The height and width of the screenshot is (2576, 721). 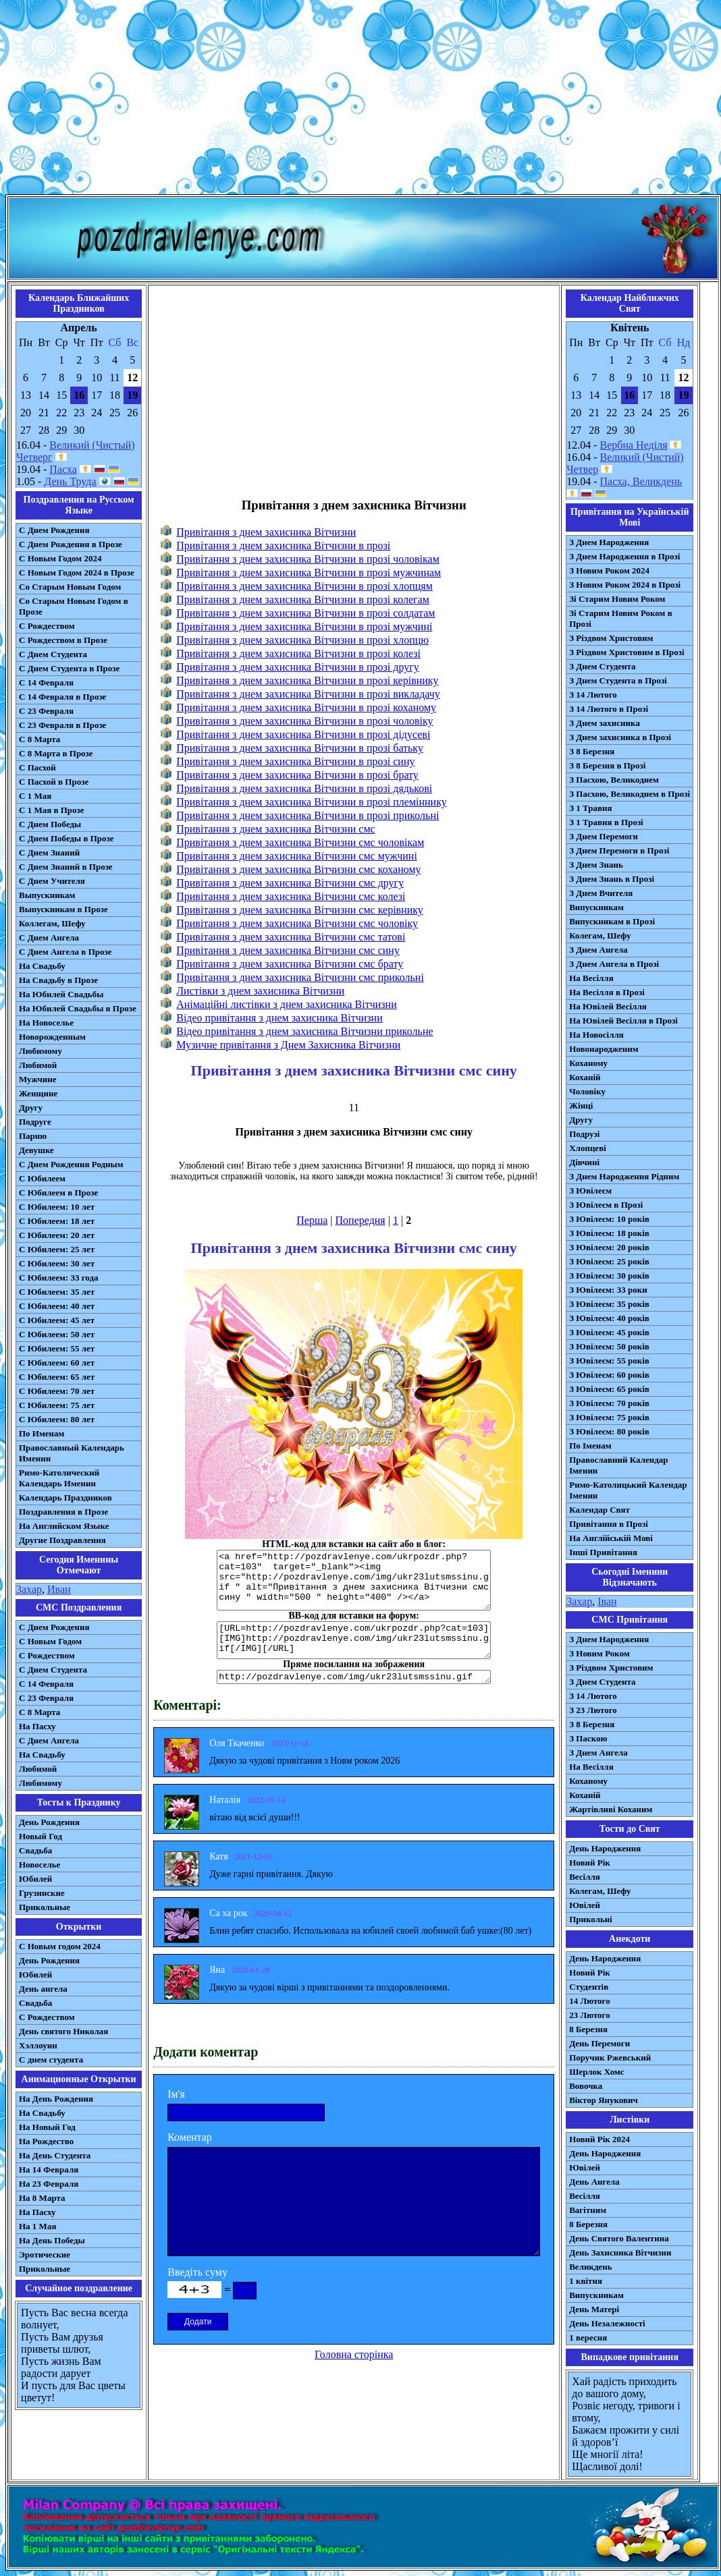 What do you see at coordinates (57, 1419) in the screenshot?
I see `С Юбилеем: 80 лет` at bounding box center [57, 1419].